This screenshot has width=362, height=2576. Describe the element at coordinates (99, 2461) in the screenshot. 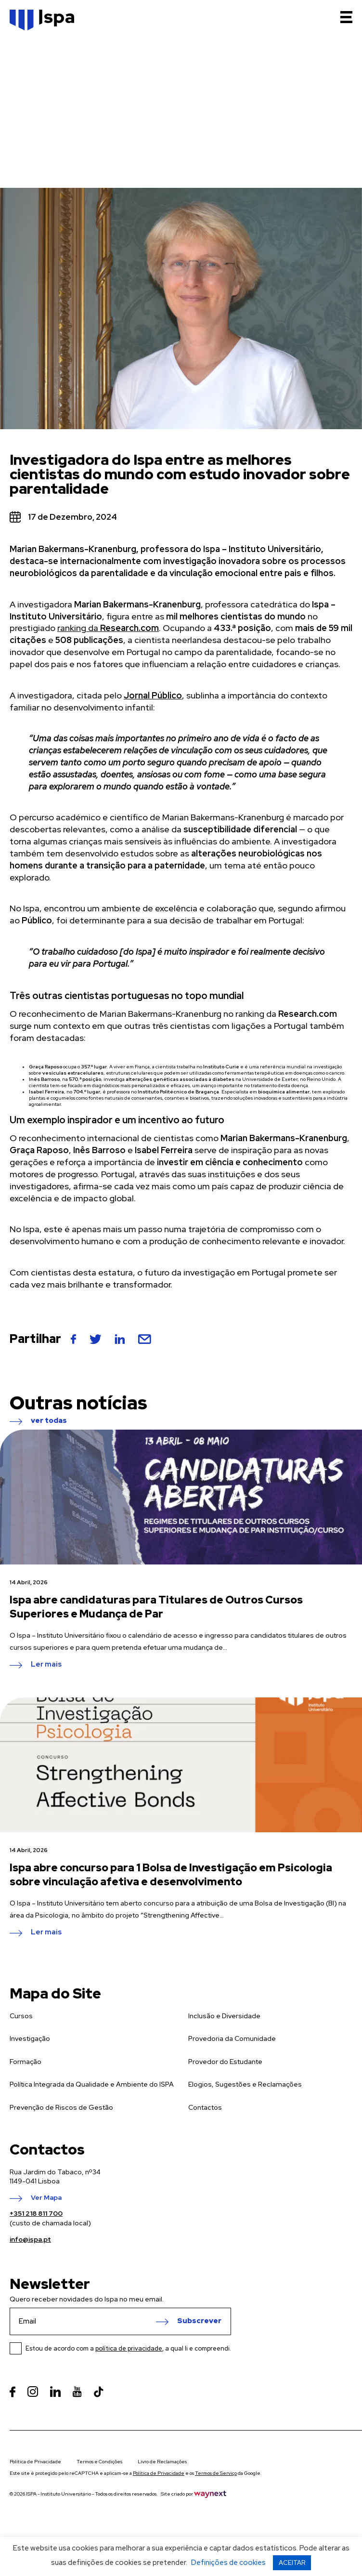

I see `Termos e Condições` at that location.